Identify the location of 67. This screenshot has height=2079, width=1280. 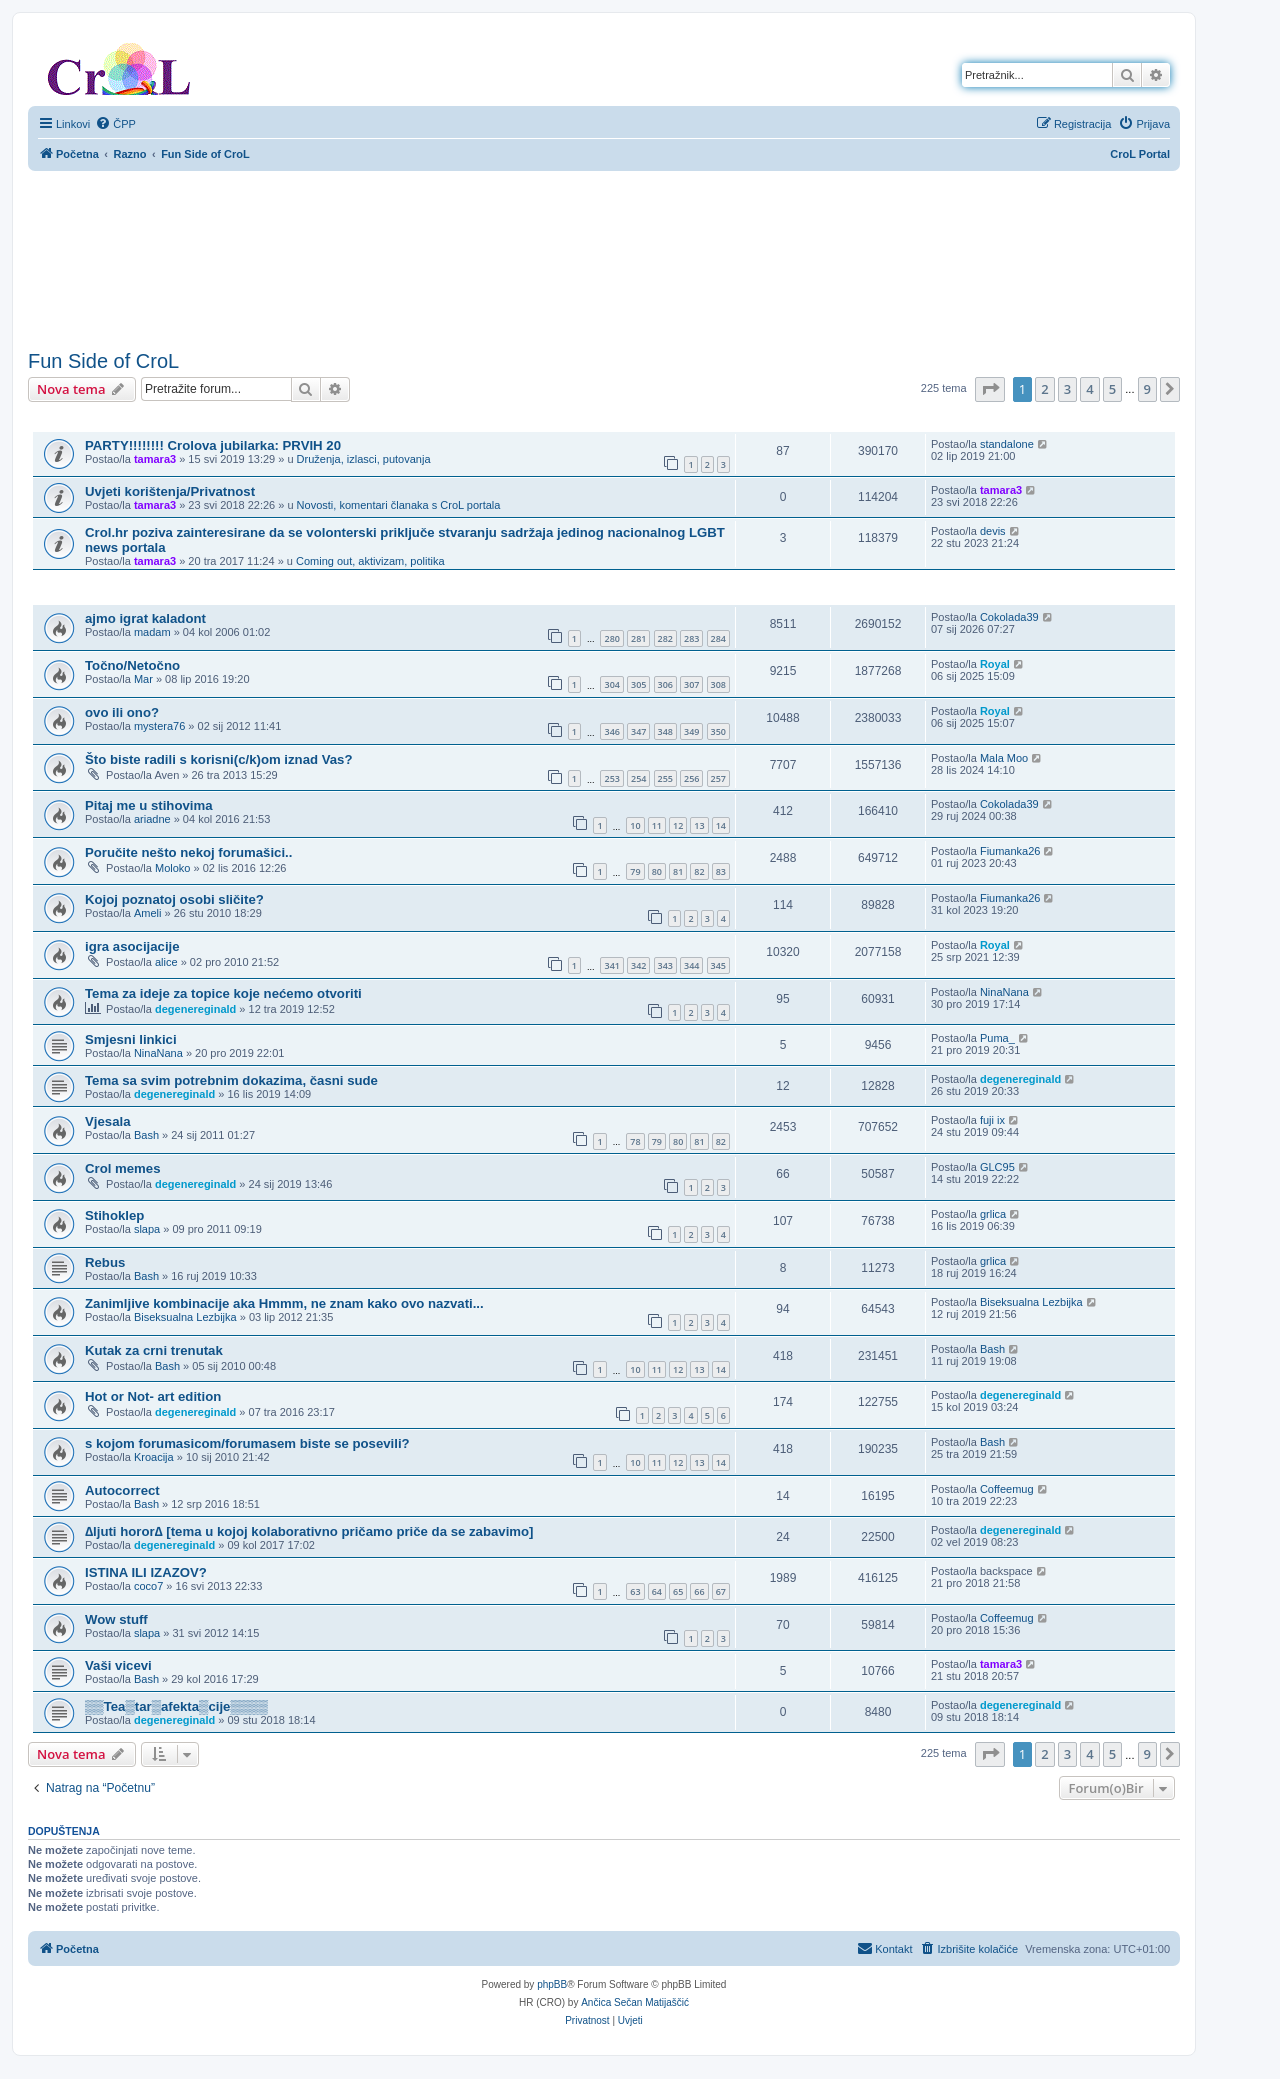
(721, 1591).